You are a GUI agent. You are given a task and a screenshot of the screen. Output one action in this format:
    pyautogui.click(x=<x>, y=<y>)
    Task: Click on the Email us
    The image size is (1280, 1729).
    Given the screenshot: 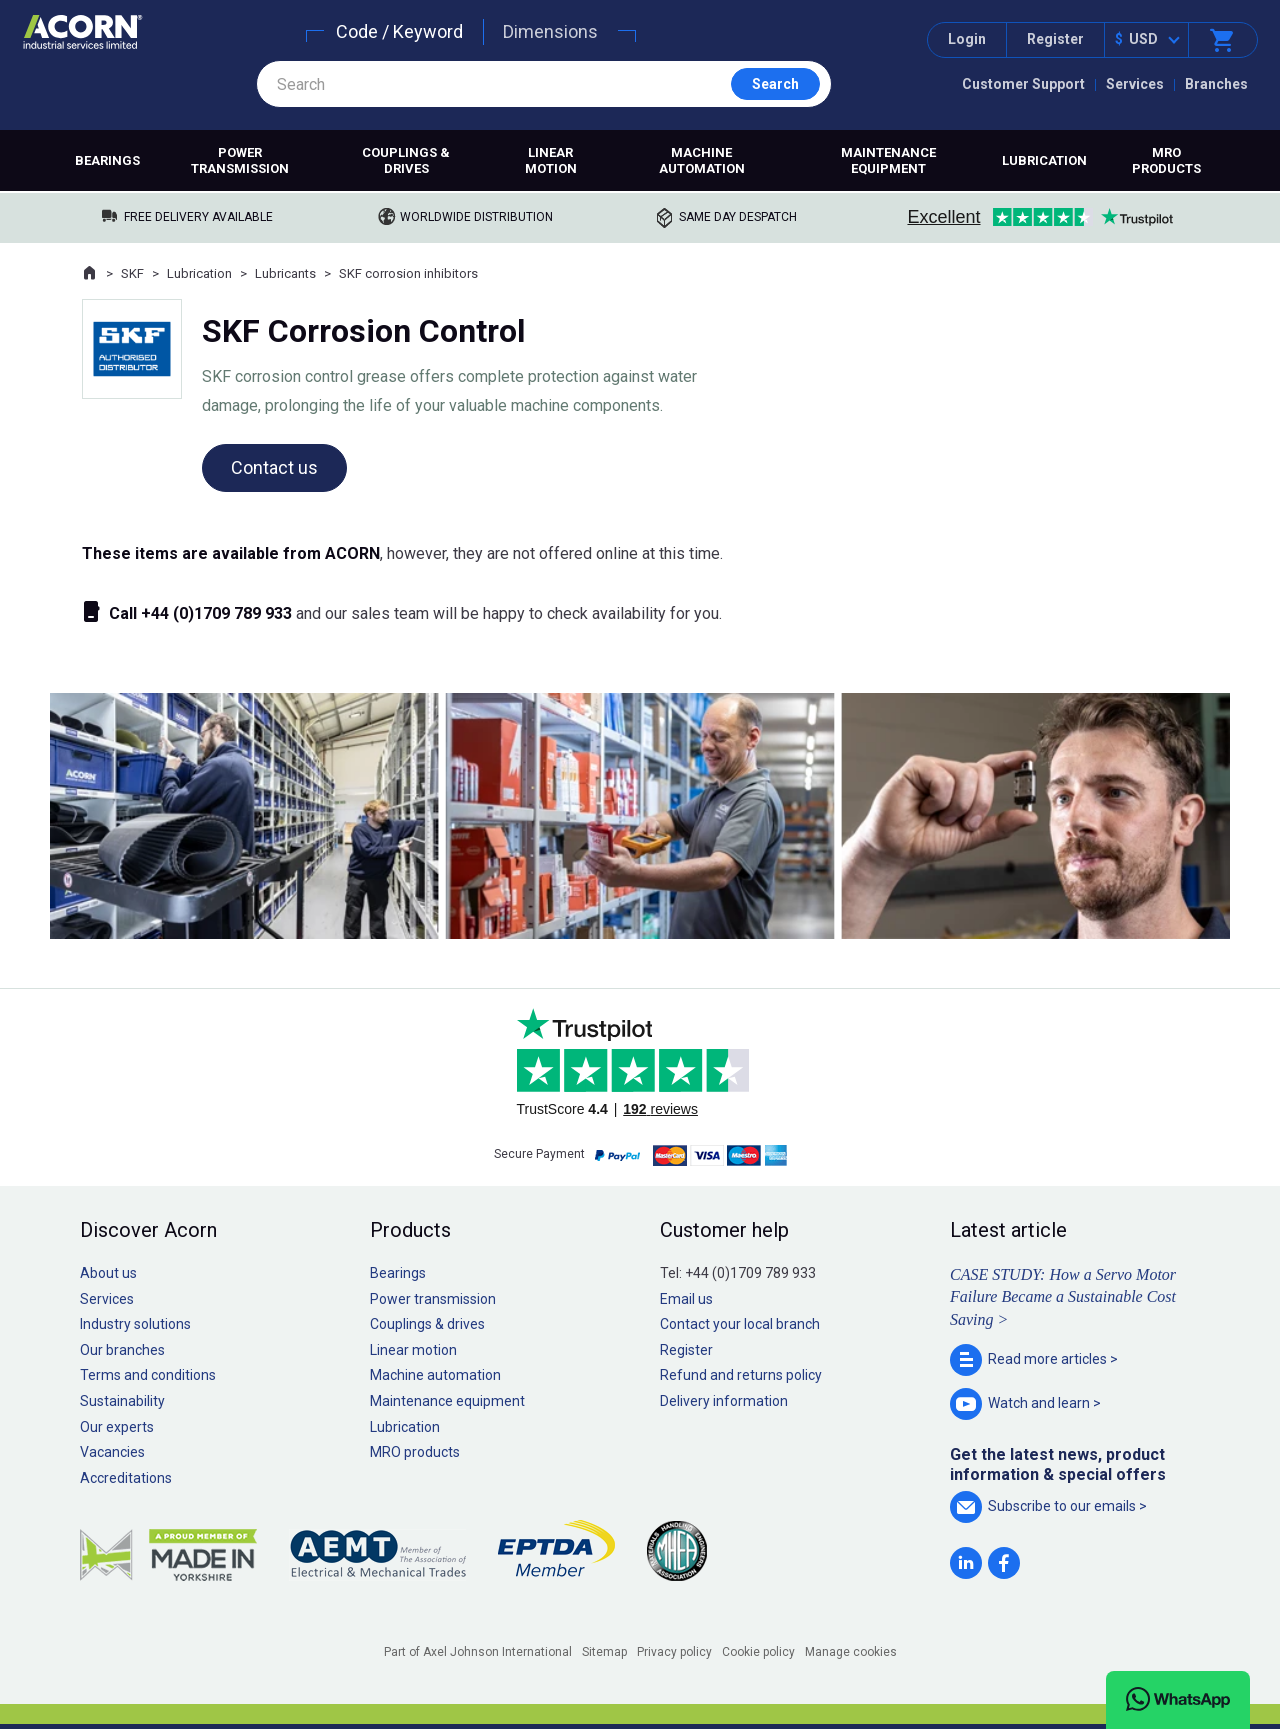 What is the action you would take?
    pyautogui.click(x=686, y=1299)
    